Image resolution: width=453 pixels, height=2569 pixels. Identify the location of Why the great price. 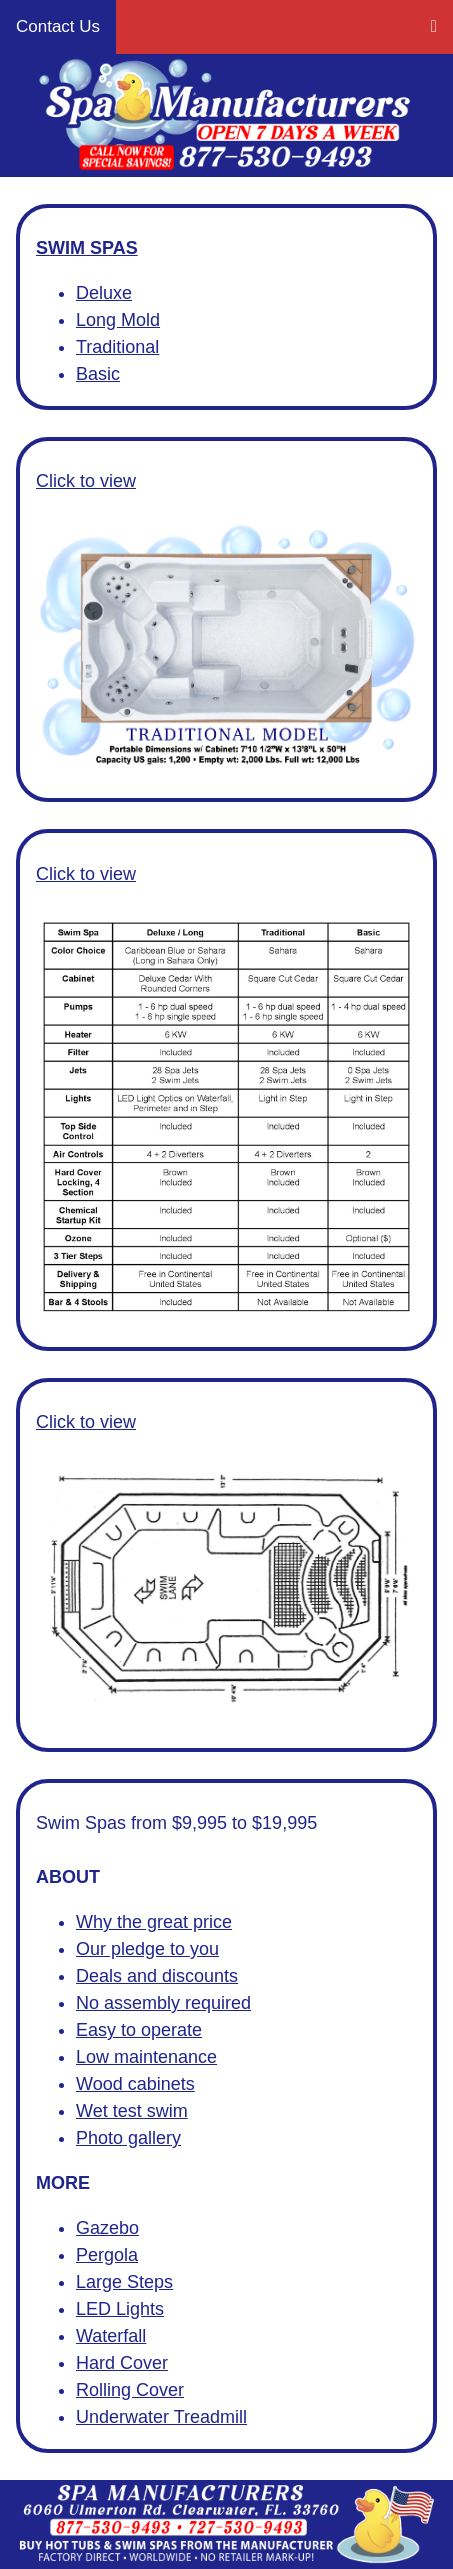
(154, 1922).